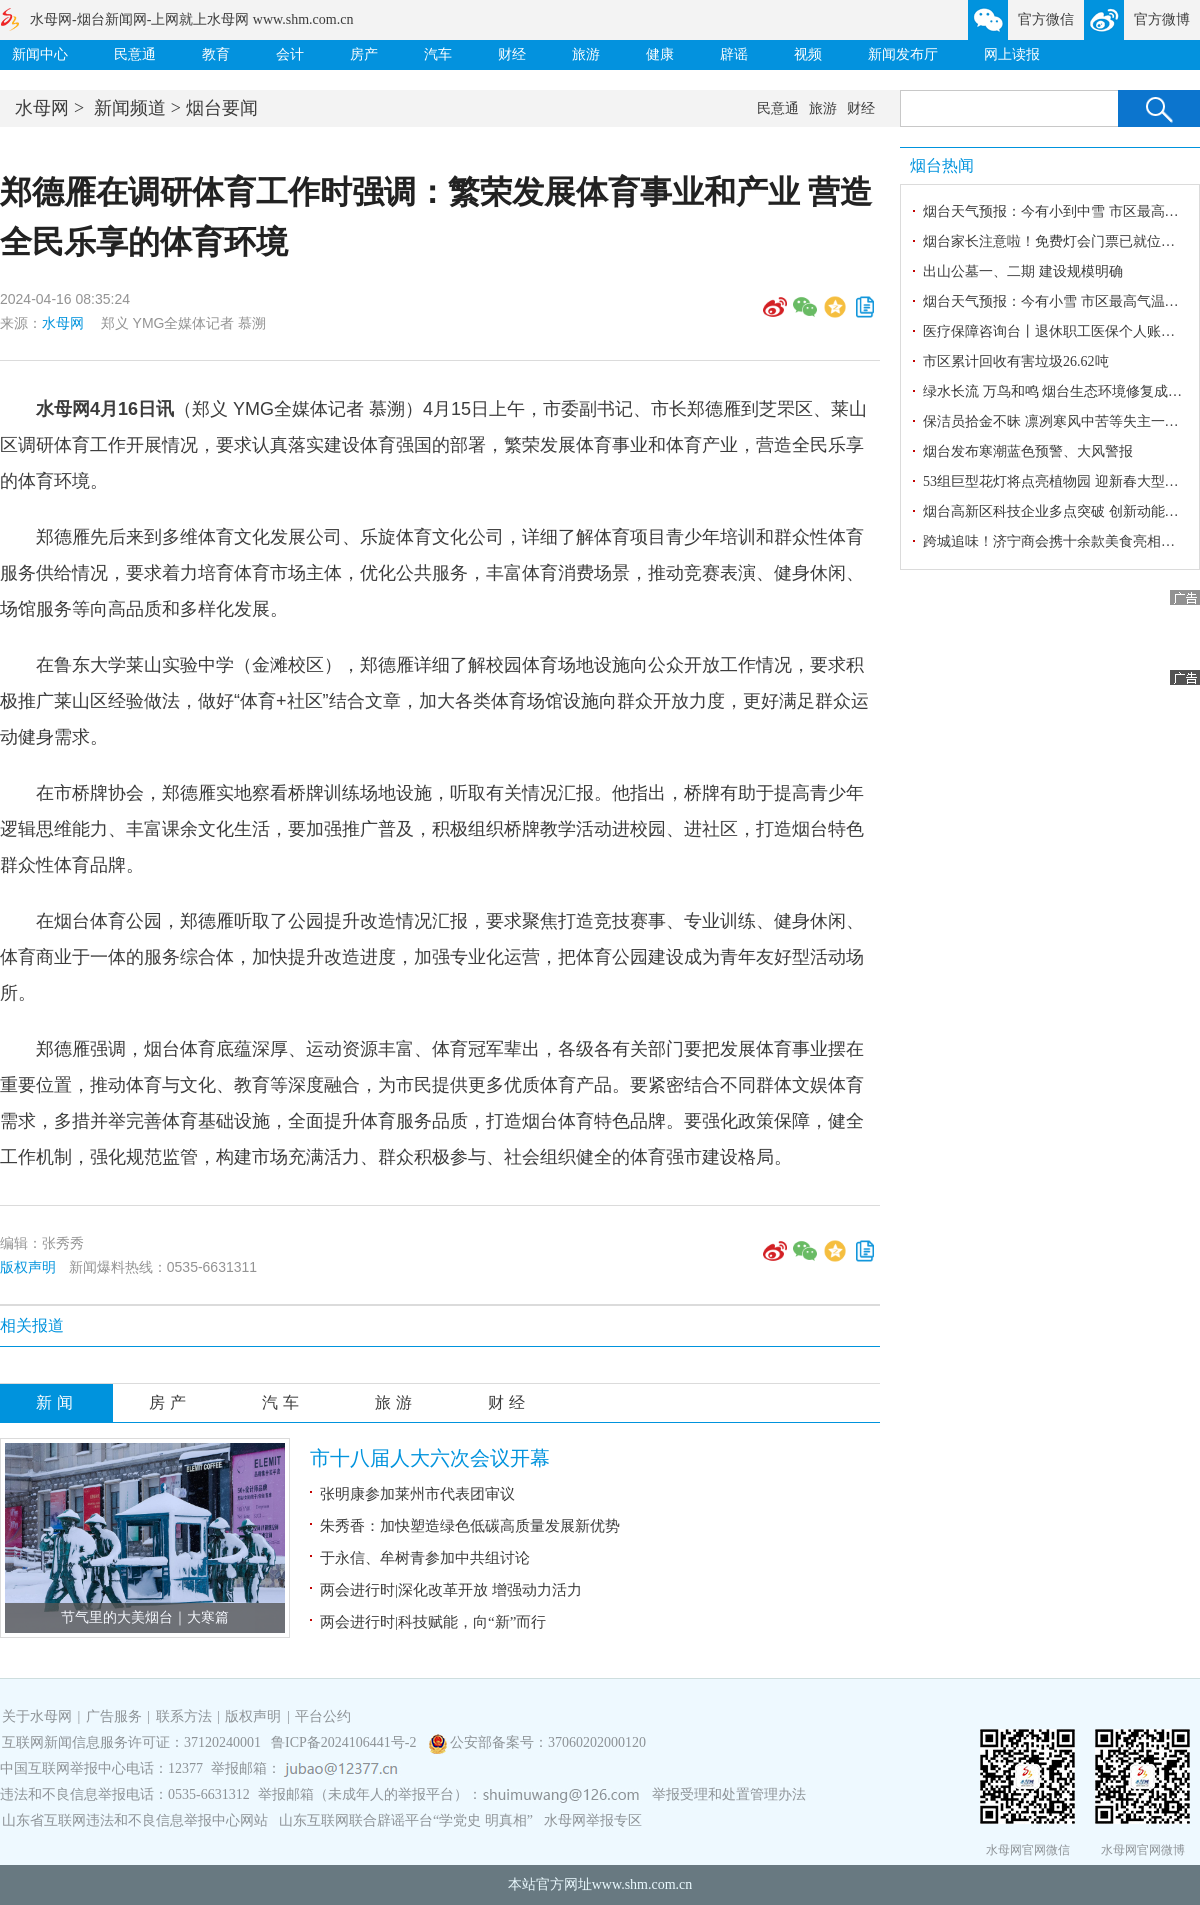  Describe the element at coordinates (345, 1742) in the screenshot. I see `鲁ICP备2024106441号-2` at that location.